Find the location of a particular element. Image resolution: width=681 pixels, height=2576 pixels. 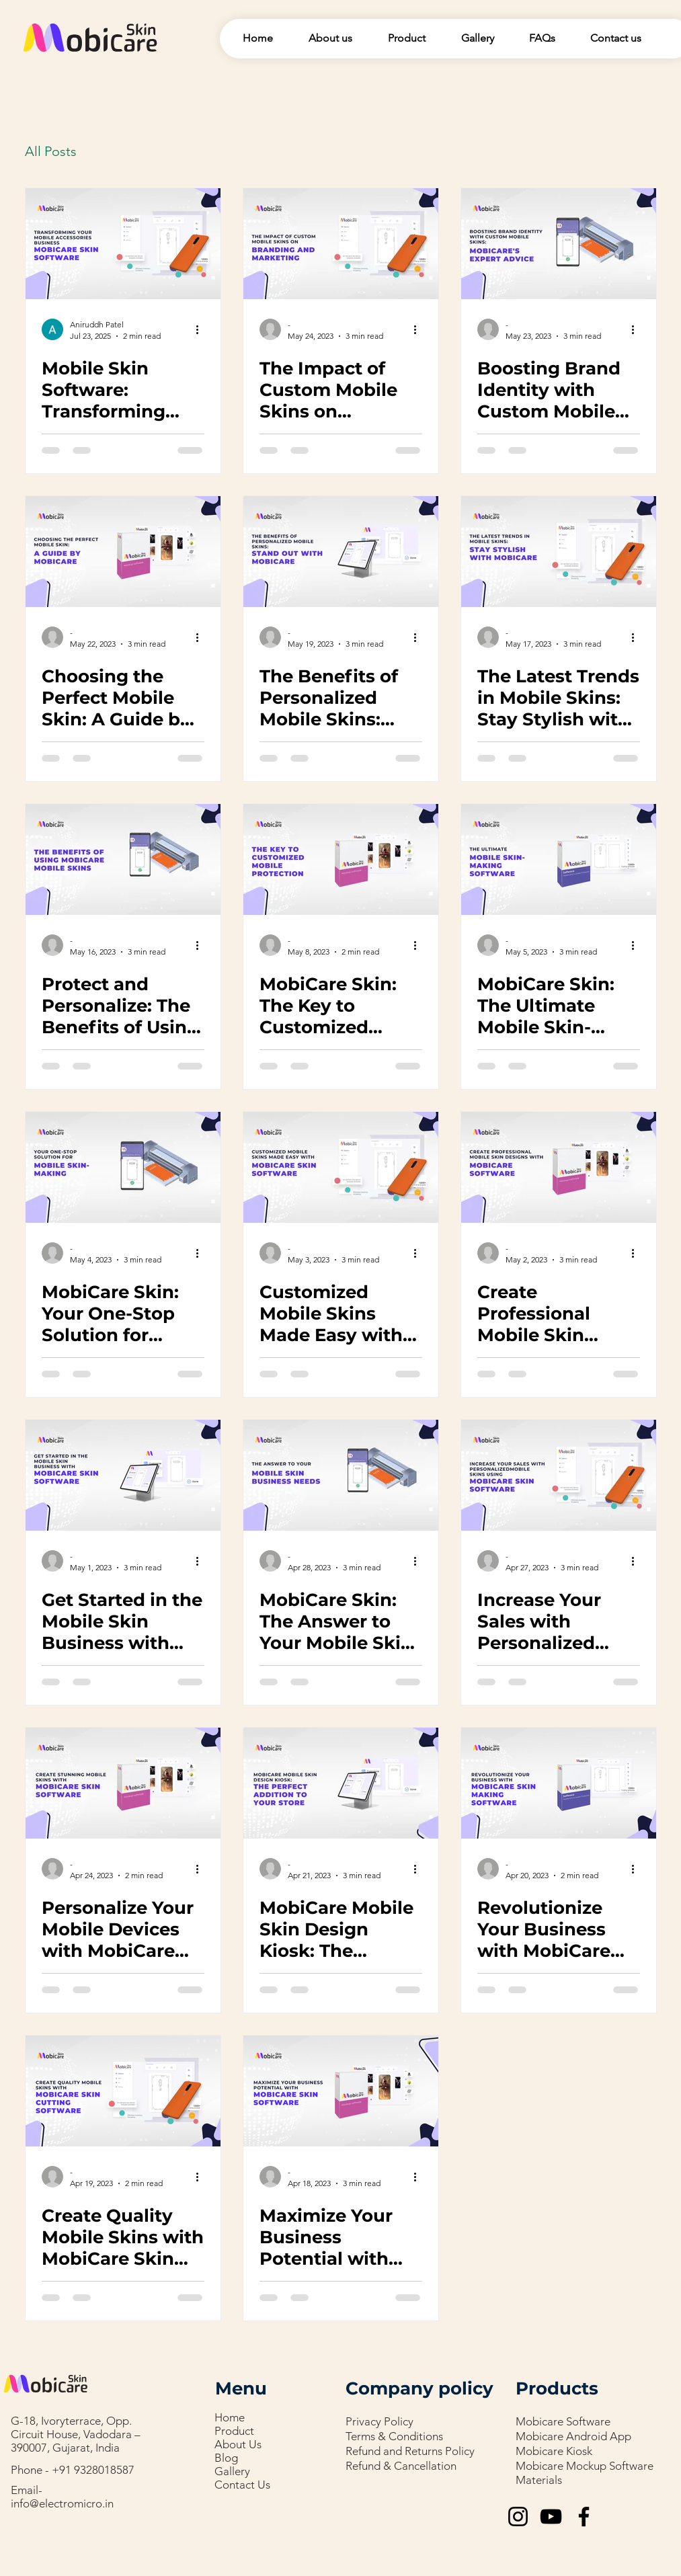

[Create Quality Mobile Skins with MobiCare Skin Cutting Software] is located at coordinates (123, 2091).